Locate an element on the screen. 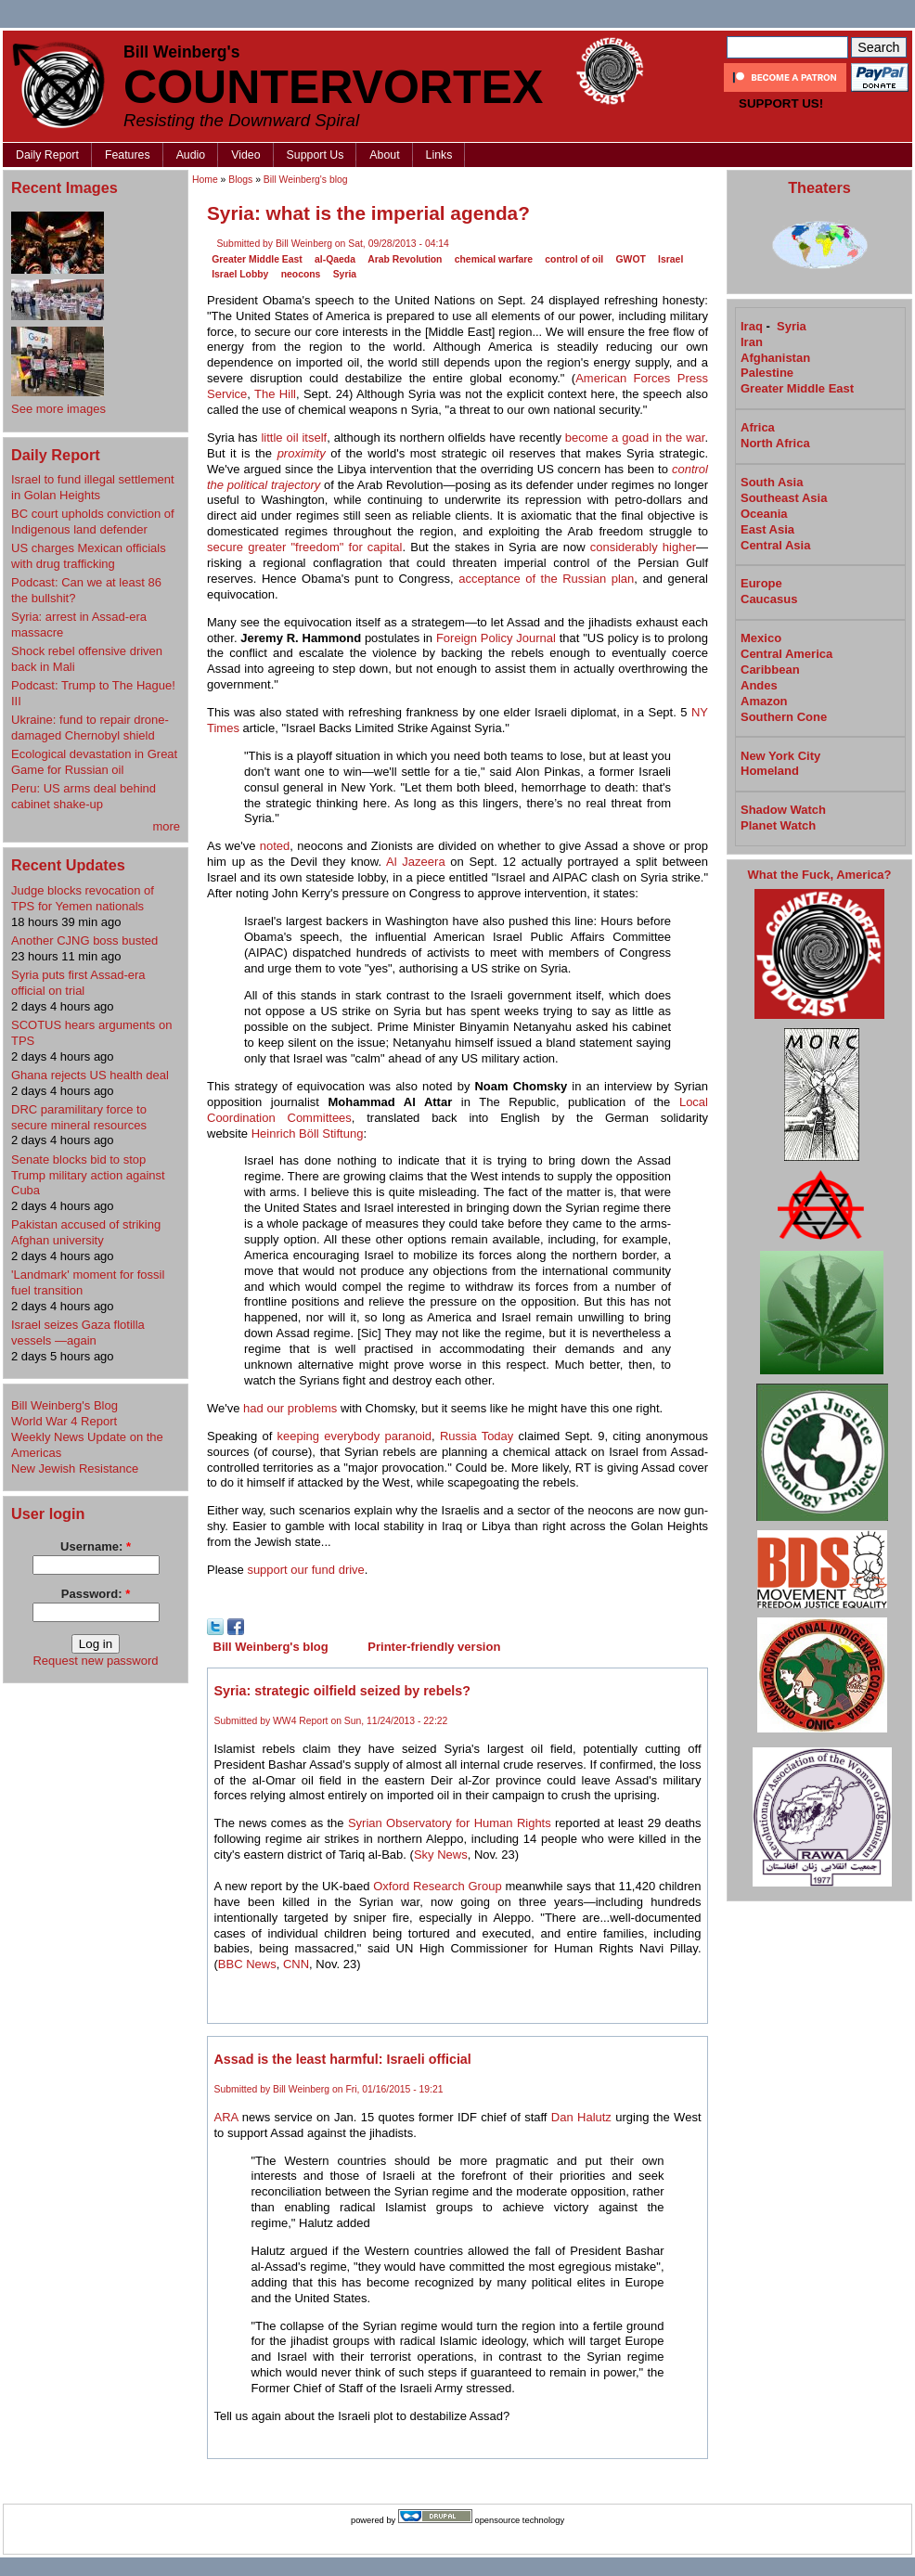  al-Qaeda is located at coordinates (335, 259).